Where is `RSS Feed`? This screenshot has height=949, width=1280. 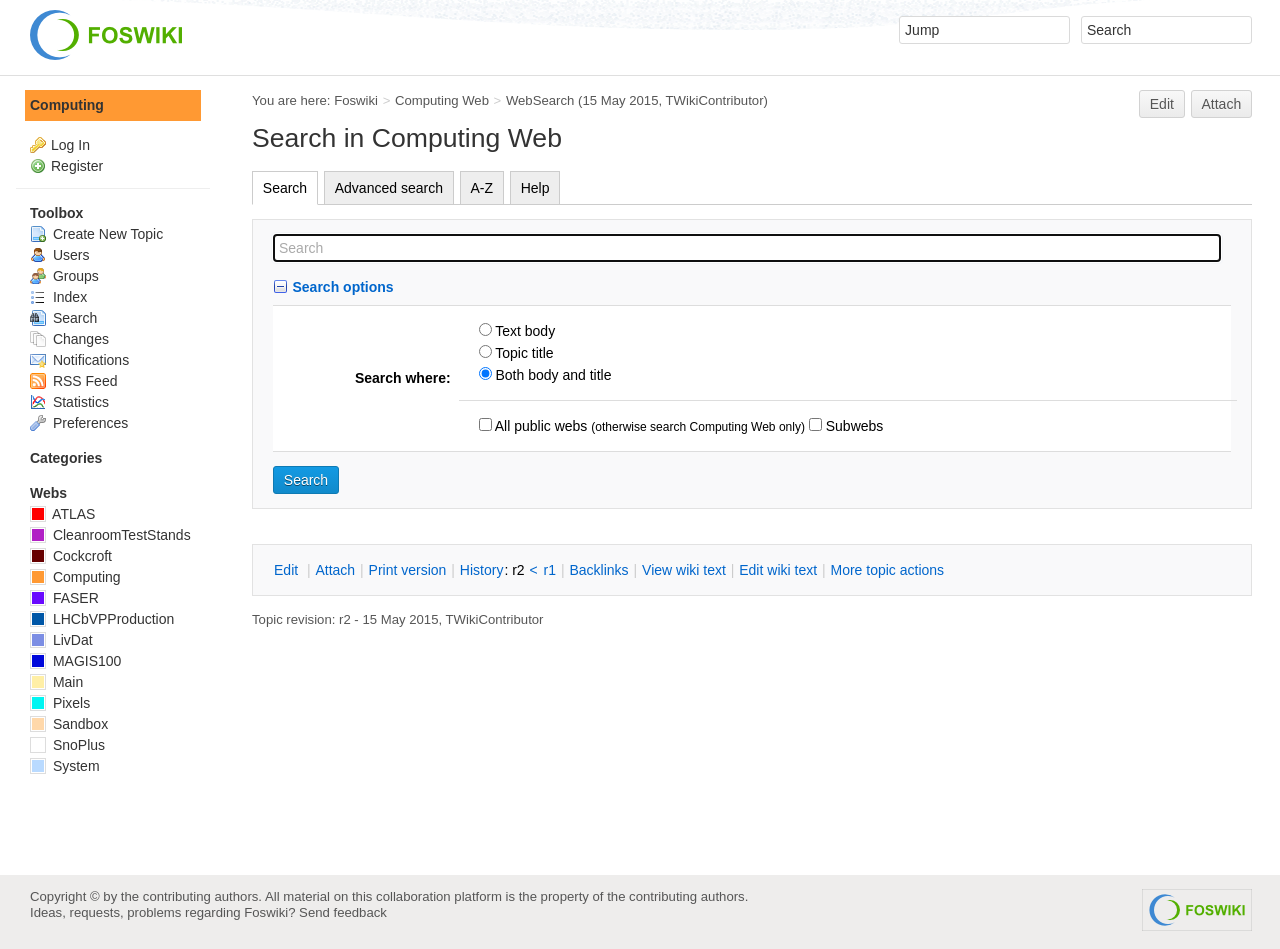
RSS Feed is located at coordinates (73, 381).